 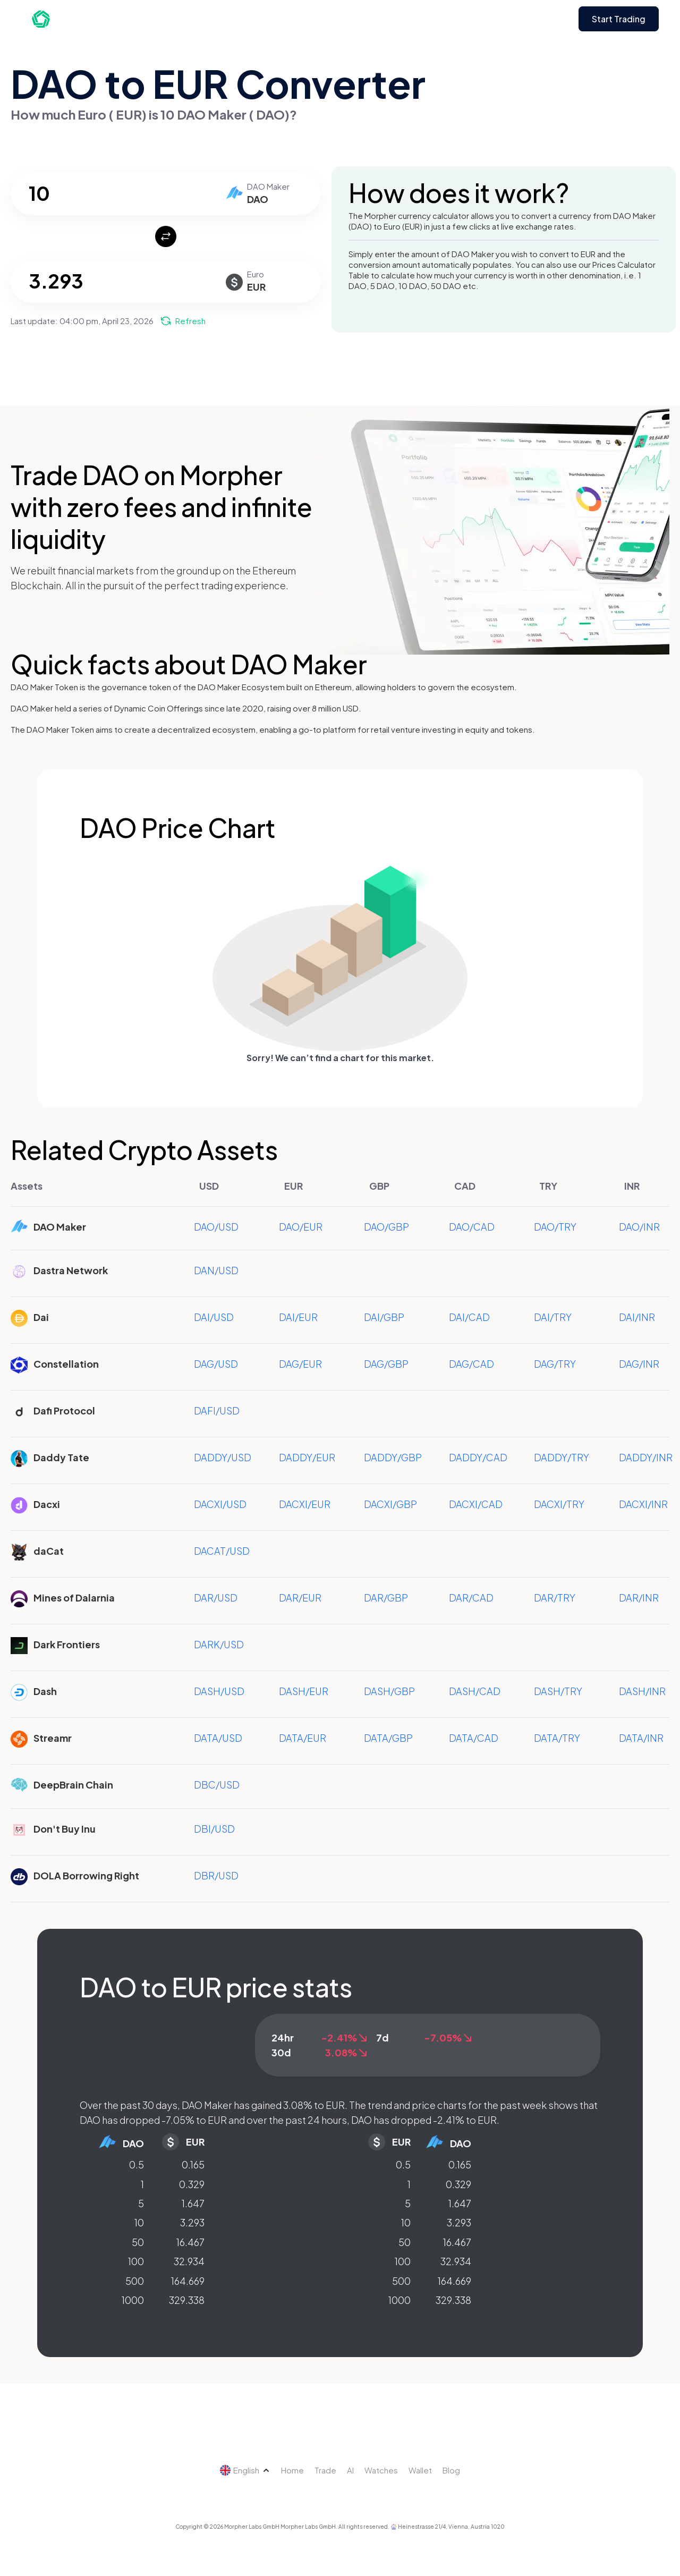 I want to click on DAG/INR, so click(x=639, y=1364).